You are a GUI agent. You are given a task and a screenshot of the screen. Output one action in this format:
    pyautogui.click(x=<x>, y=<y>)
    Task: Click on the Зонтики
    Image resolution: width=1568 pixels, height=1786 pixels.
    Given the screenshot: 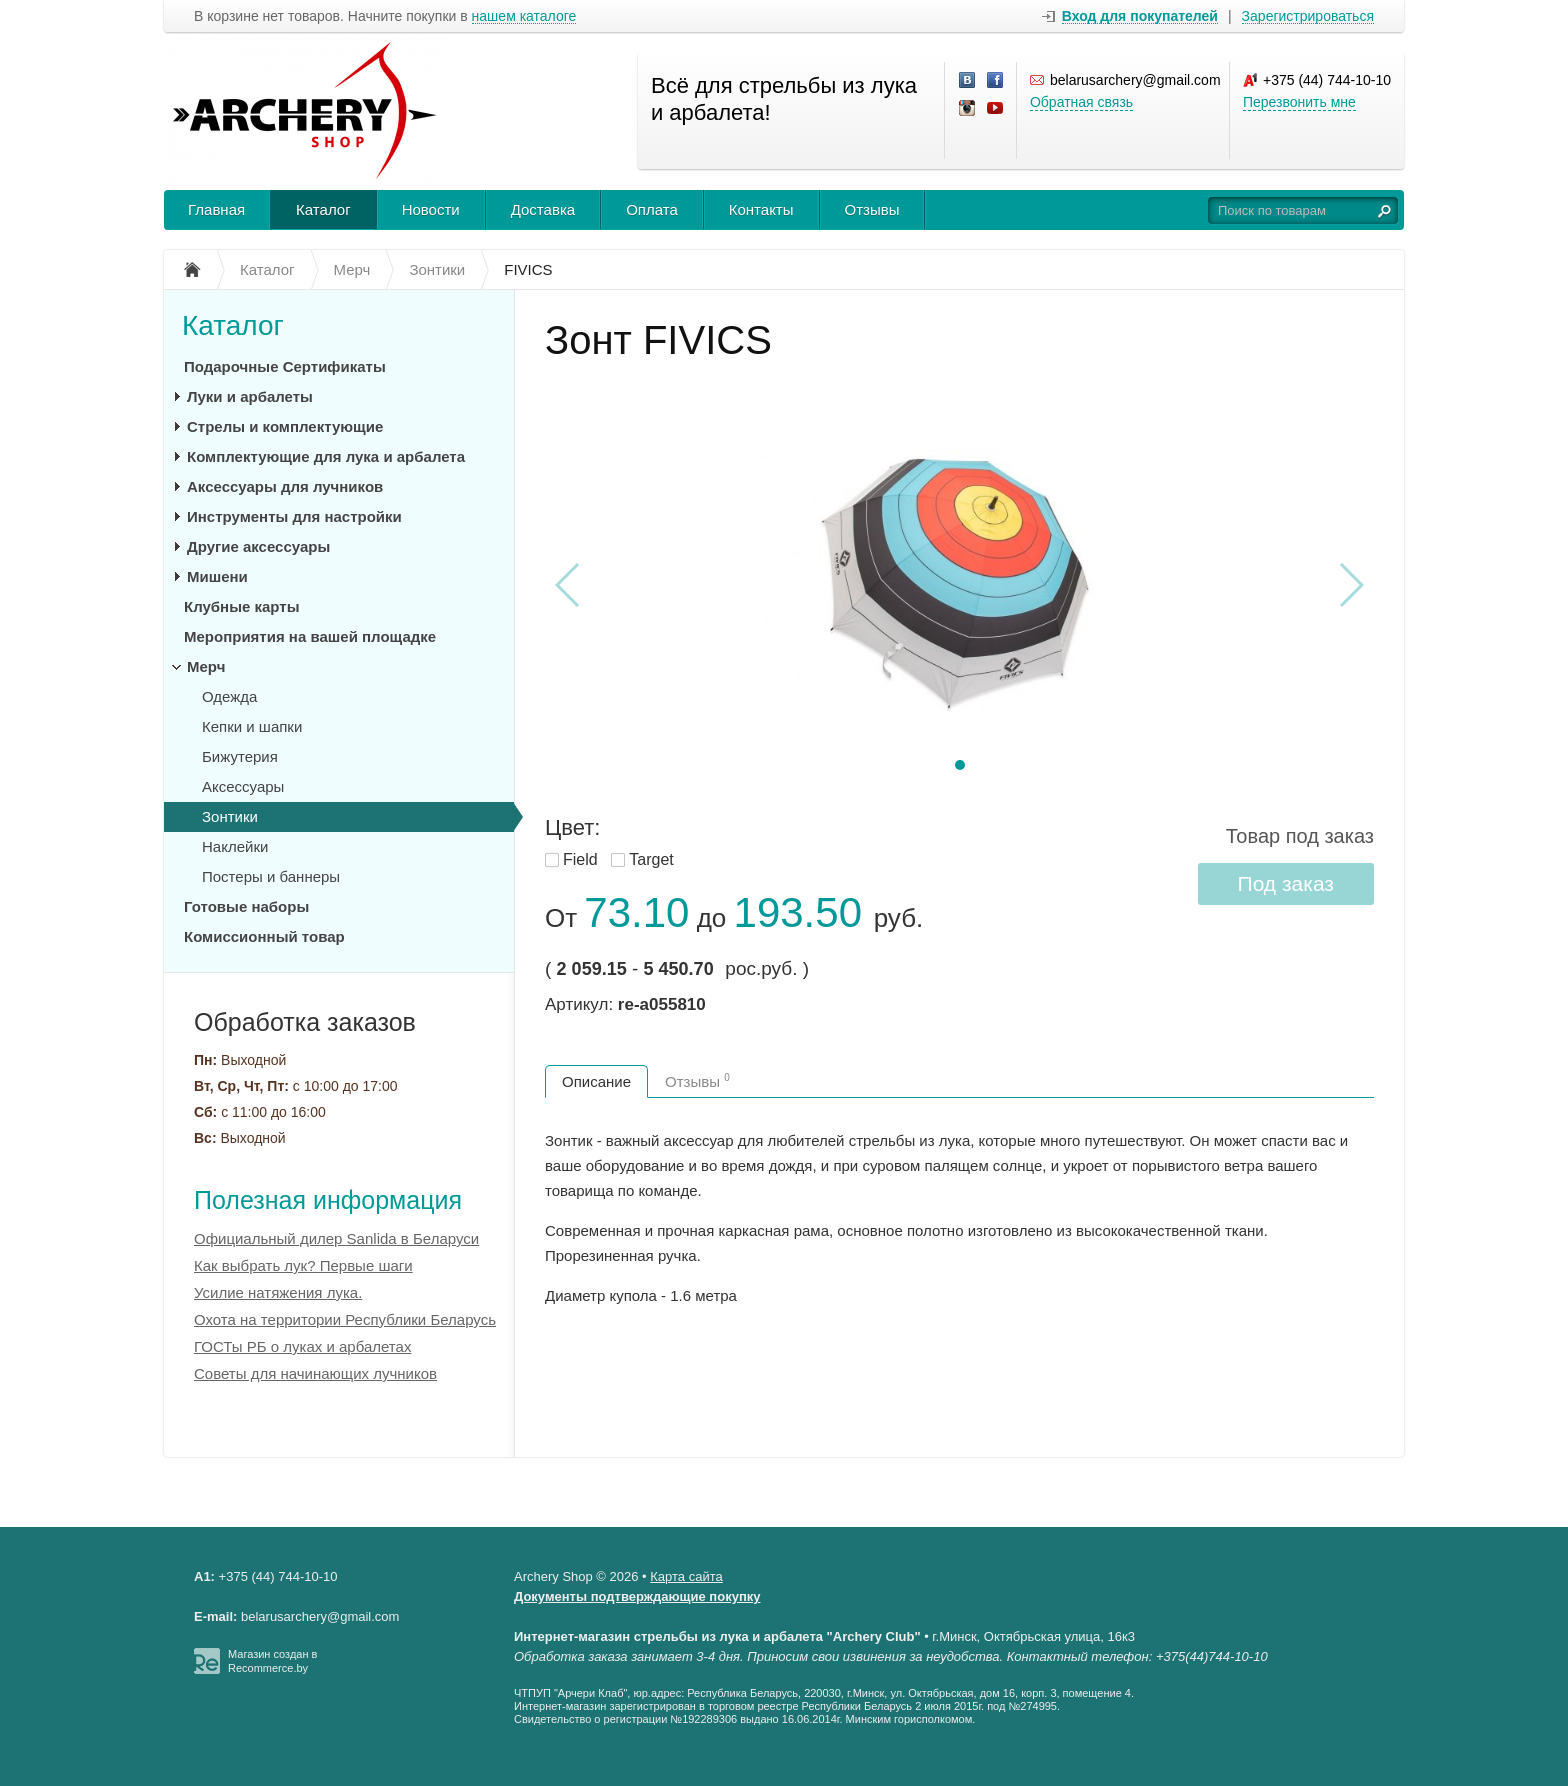 What is the action you would take?
    pyautogui.click(x=230, y=816)
    